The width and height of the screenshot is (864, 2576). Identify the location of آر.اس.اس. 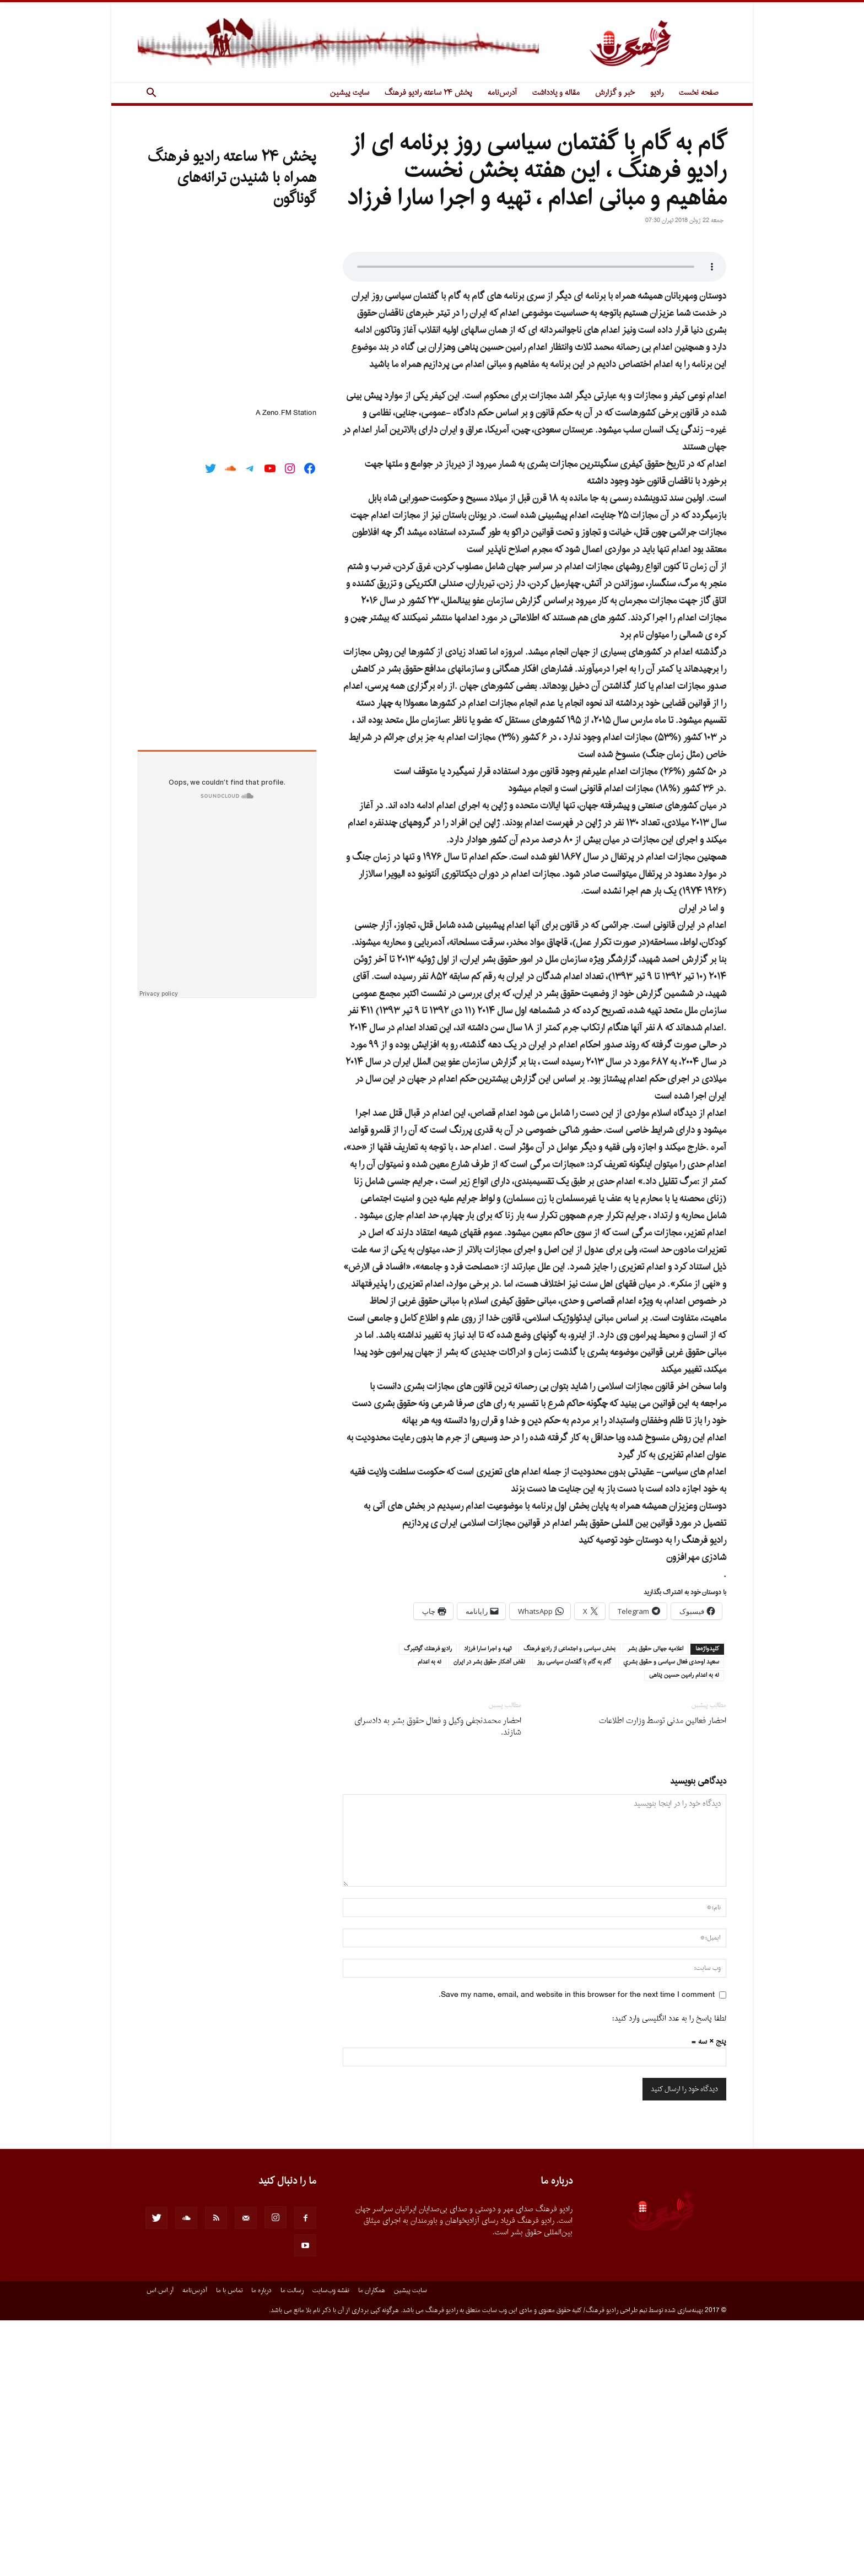
(160, 2546).